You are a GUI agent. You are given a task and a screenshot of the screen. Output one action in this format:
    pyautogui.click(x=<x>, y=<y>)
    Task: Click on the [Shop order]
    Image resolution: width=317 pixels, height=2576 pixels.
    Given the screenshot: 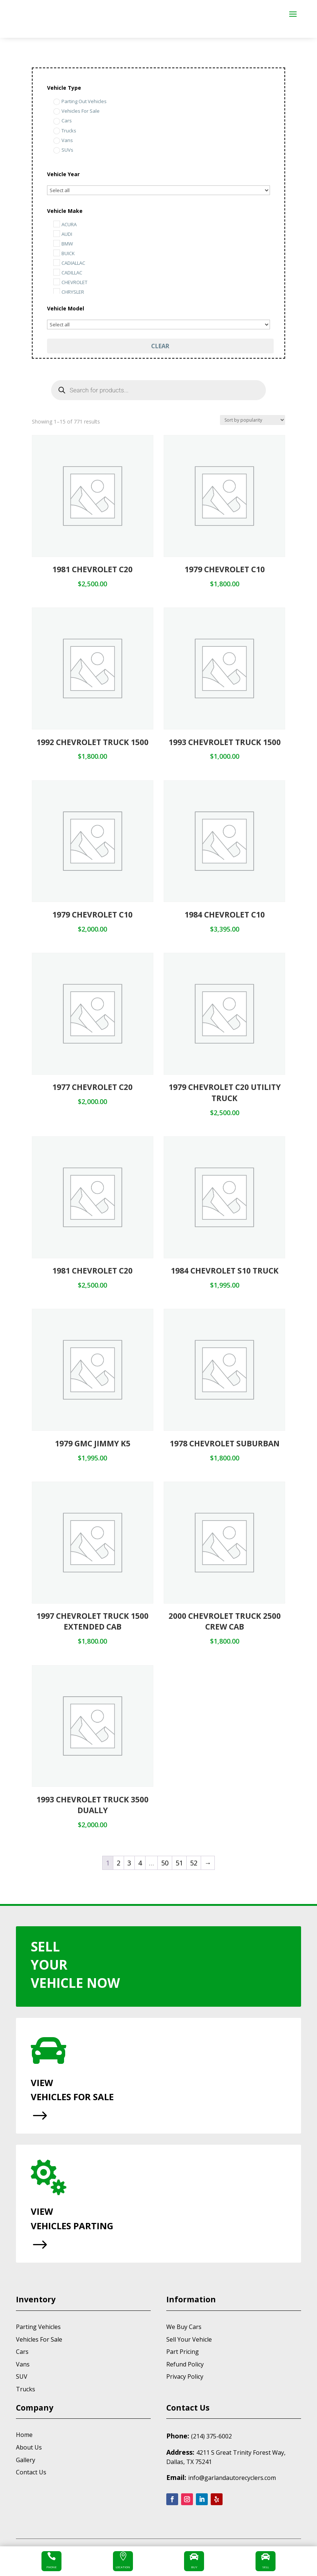 What is the action you would take?
    pyautogui.click(x=252, y=420)
    